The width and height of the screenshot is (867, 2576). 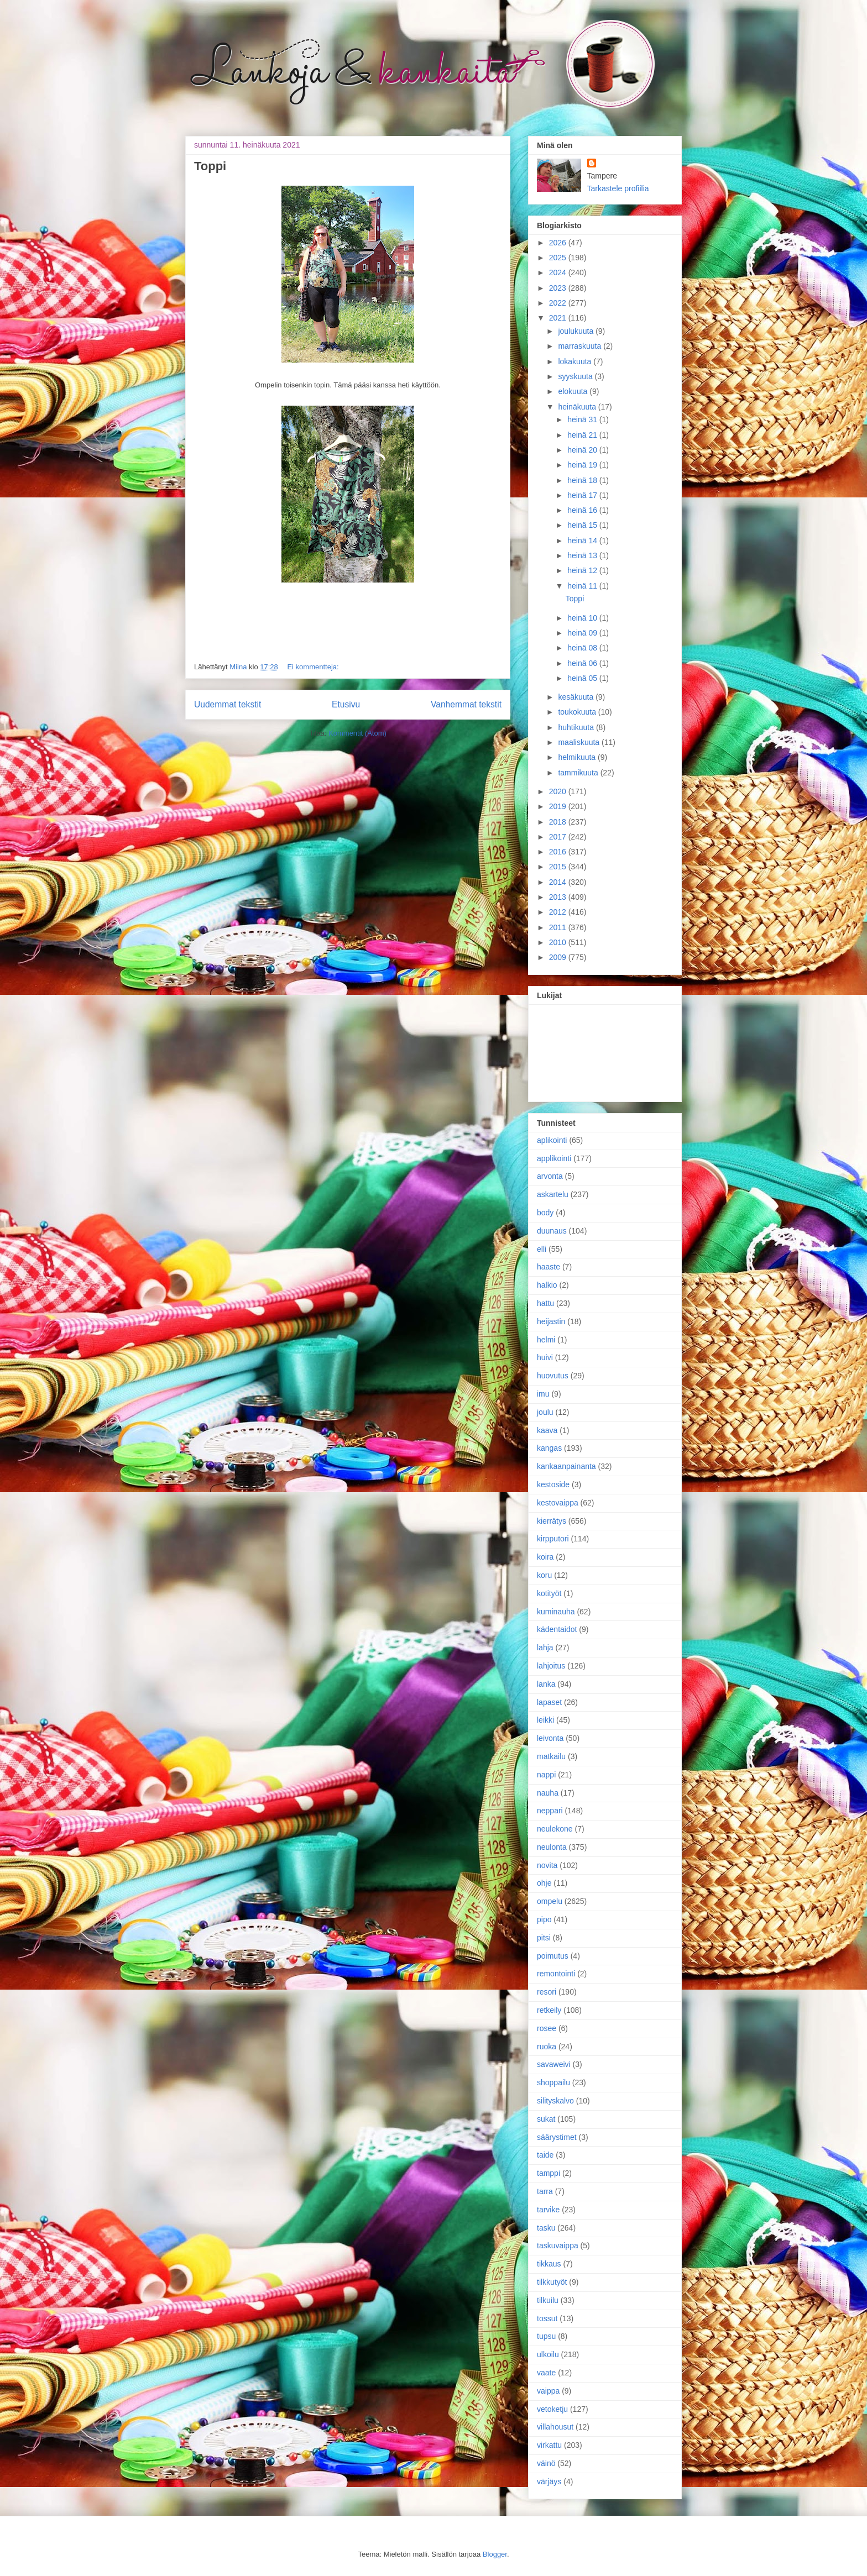 I want to click on heinä 20, so click(x=583, y=449).